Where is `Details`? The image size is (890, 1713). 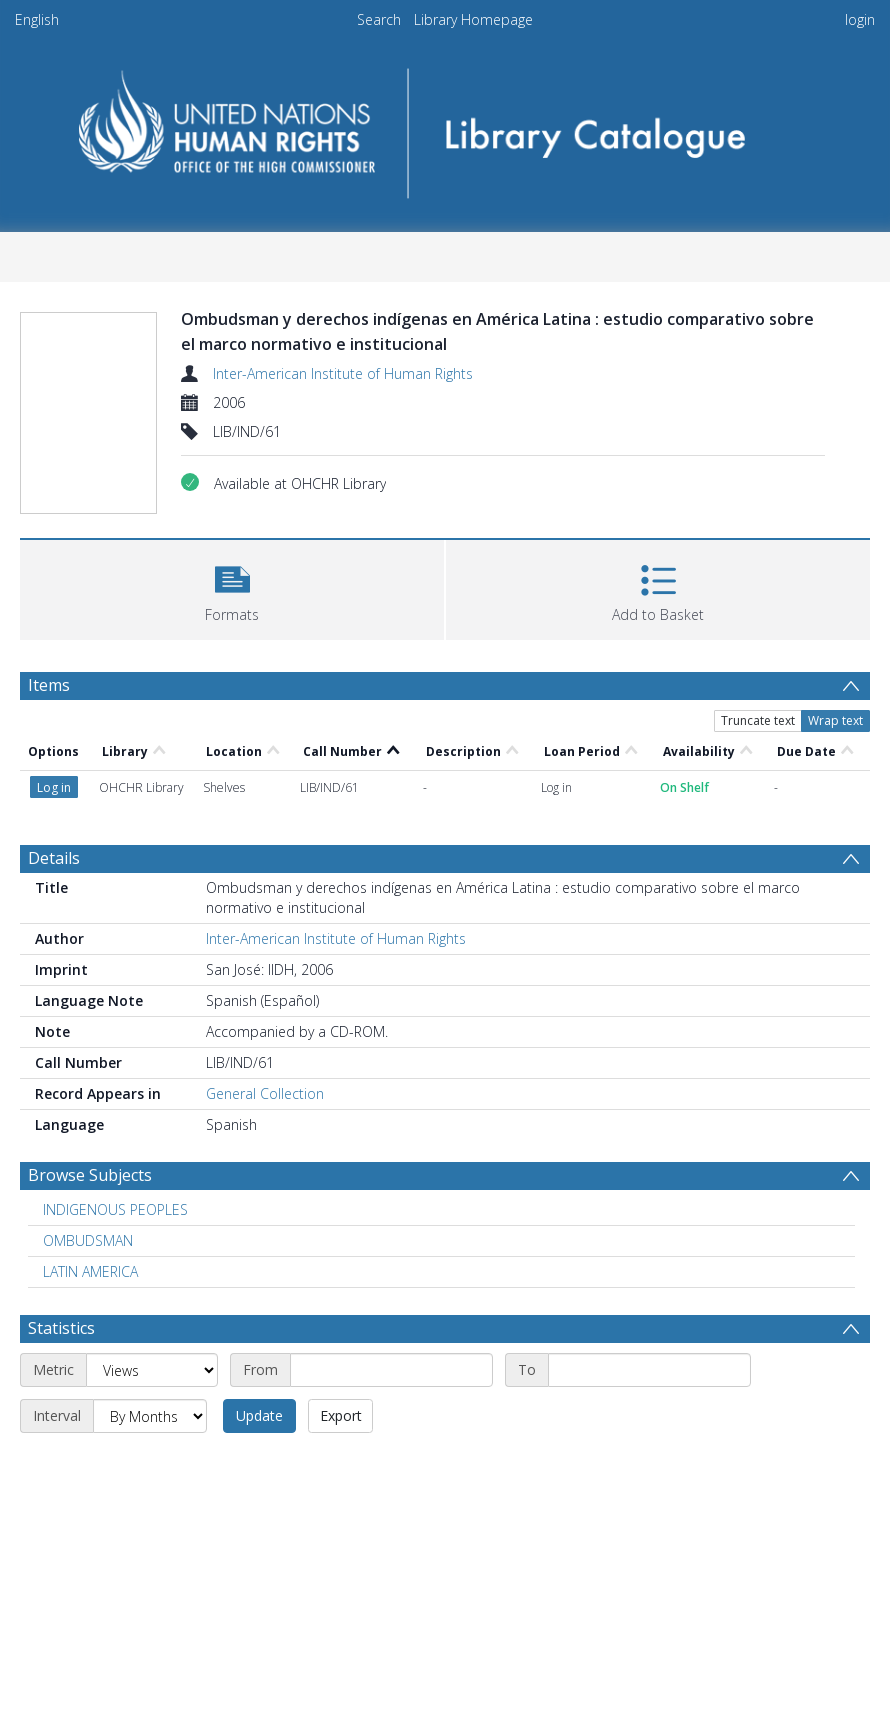 Details is located at coordinates (54, 858).